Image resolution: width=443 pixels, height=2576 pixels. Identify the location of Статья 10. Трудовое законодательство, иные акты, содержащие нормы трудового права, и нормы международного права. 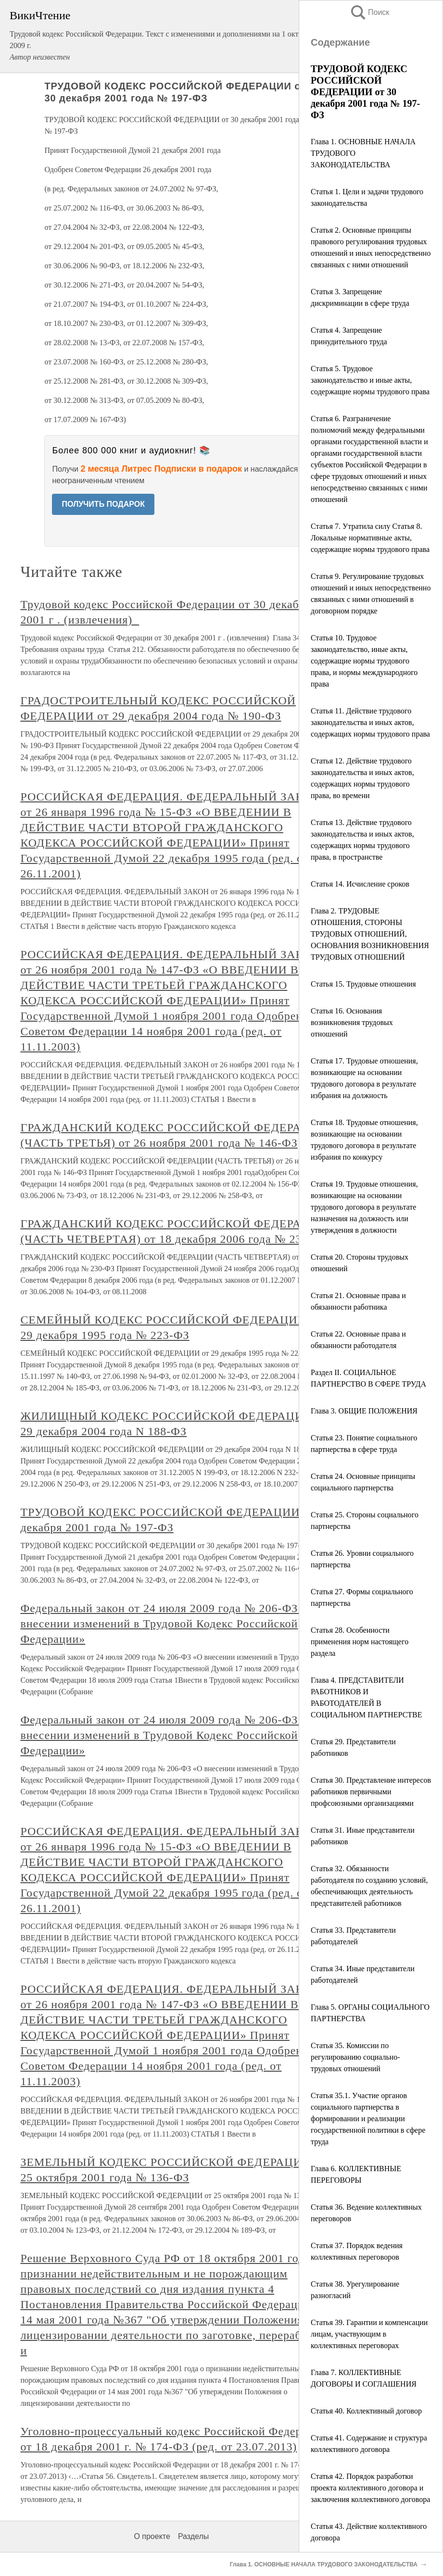
(364, 661).